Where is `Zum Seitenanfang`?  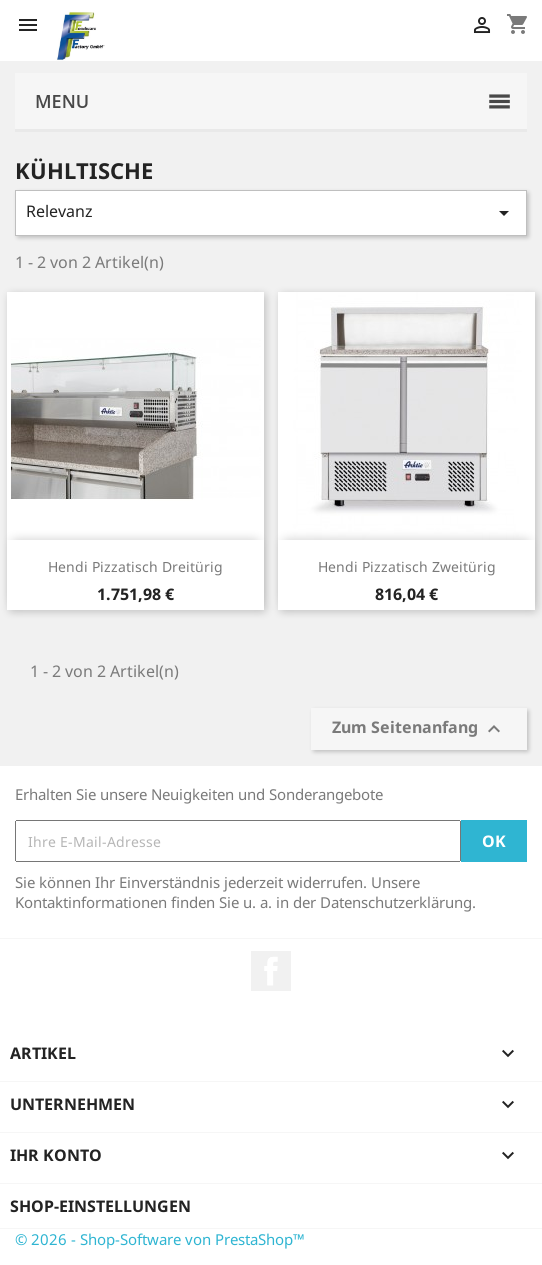
Zum Seitenanfang is located at coordinates (419, 729).